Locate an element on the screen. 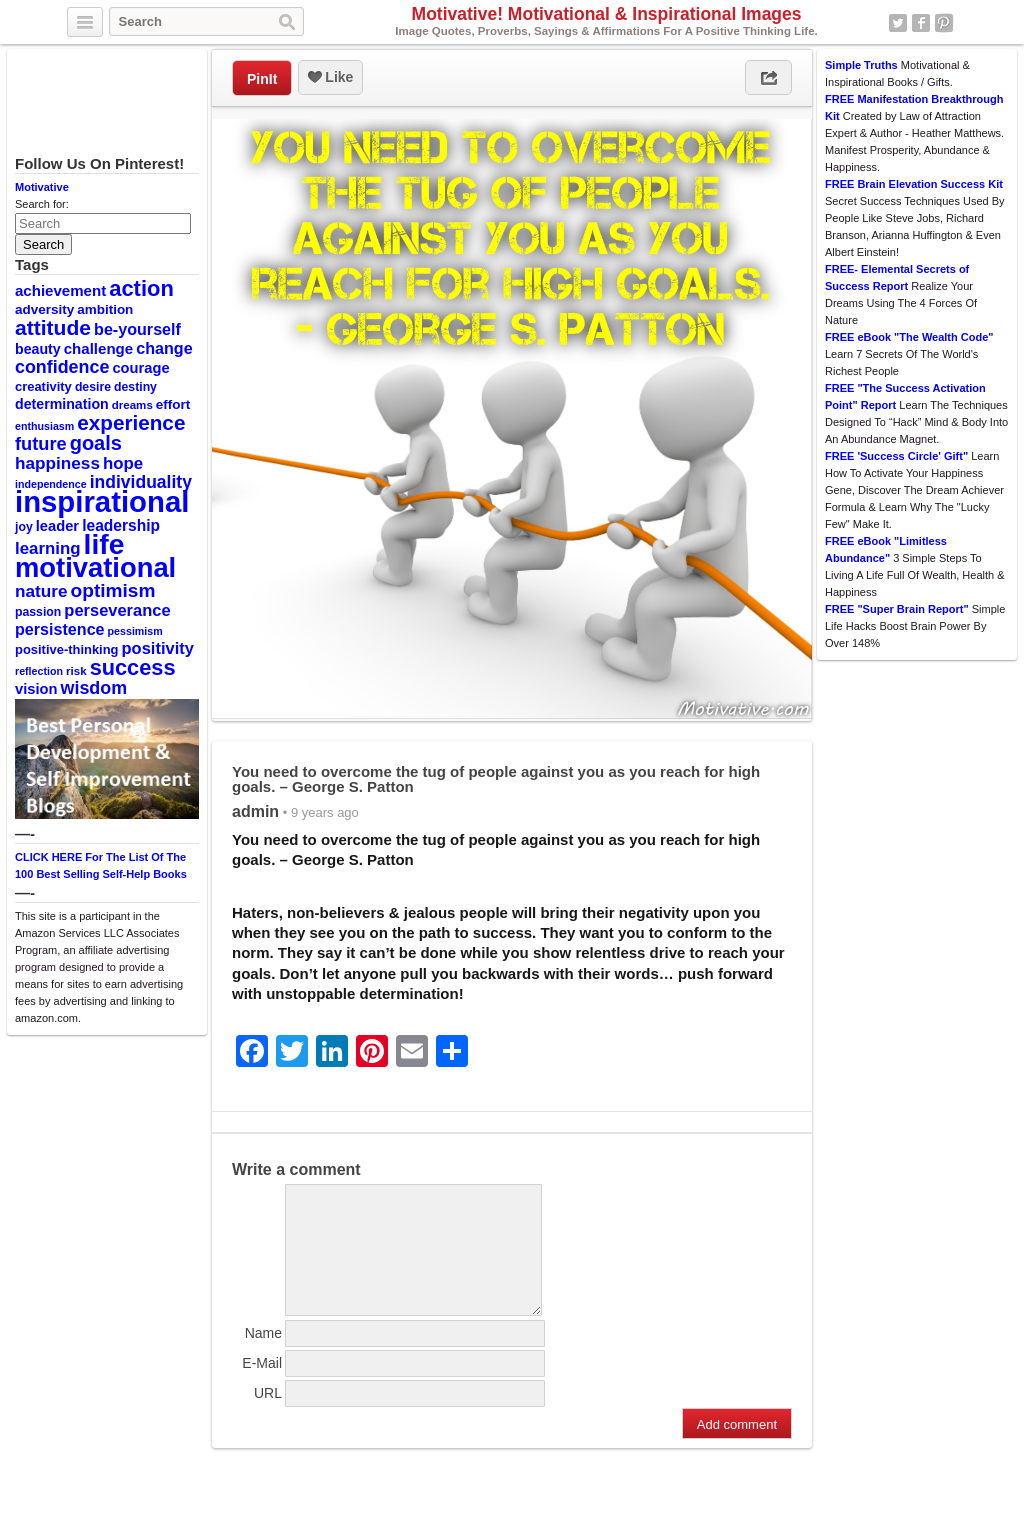  Twitter is located at coordinates (898, 23).